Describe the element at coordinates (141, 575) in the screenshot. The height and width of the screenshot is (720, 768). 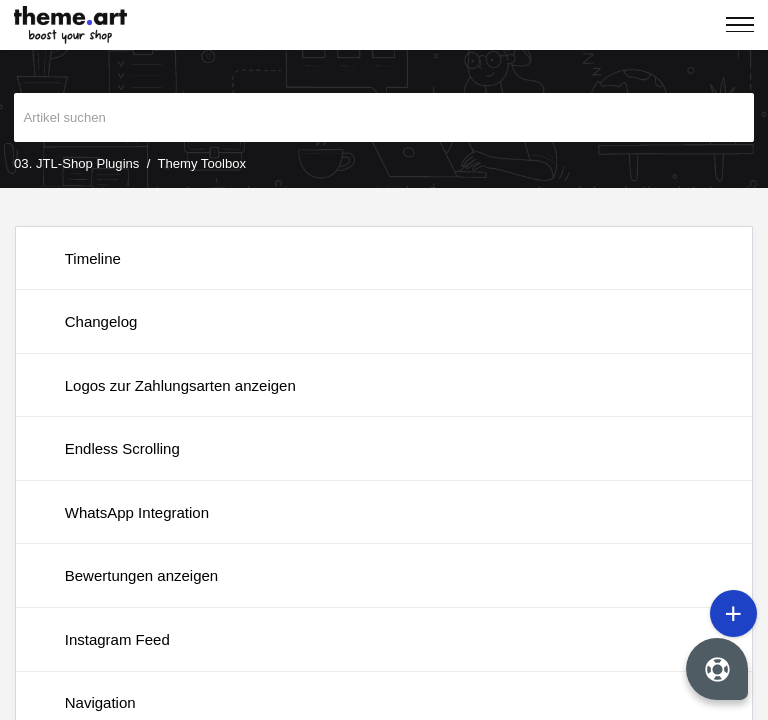
I see `Bewertungen anzeigen` at that location.